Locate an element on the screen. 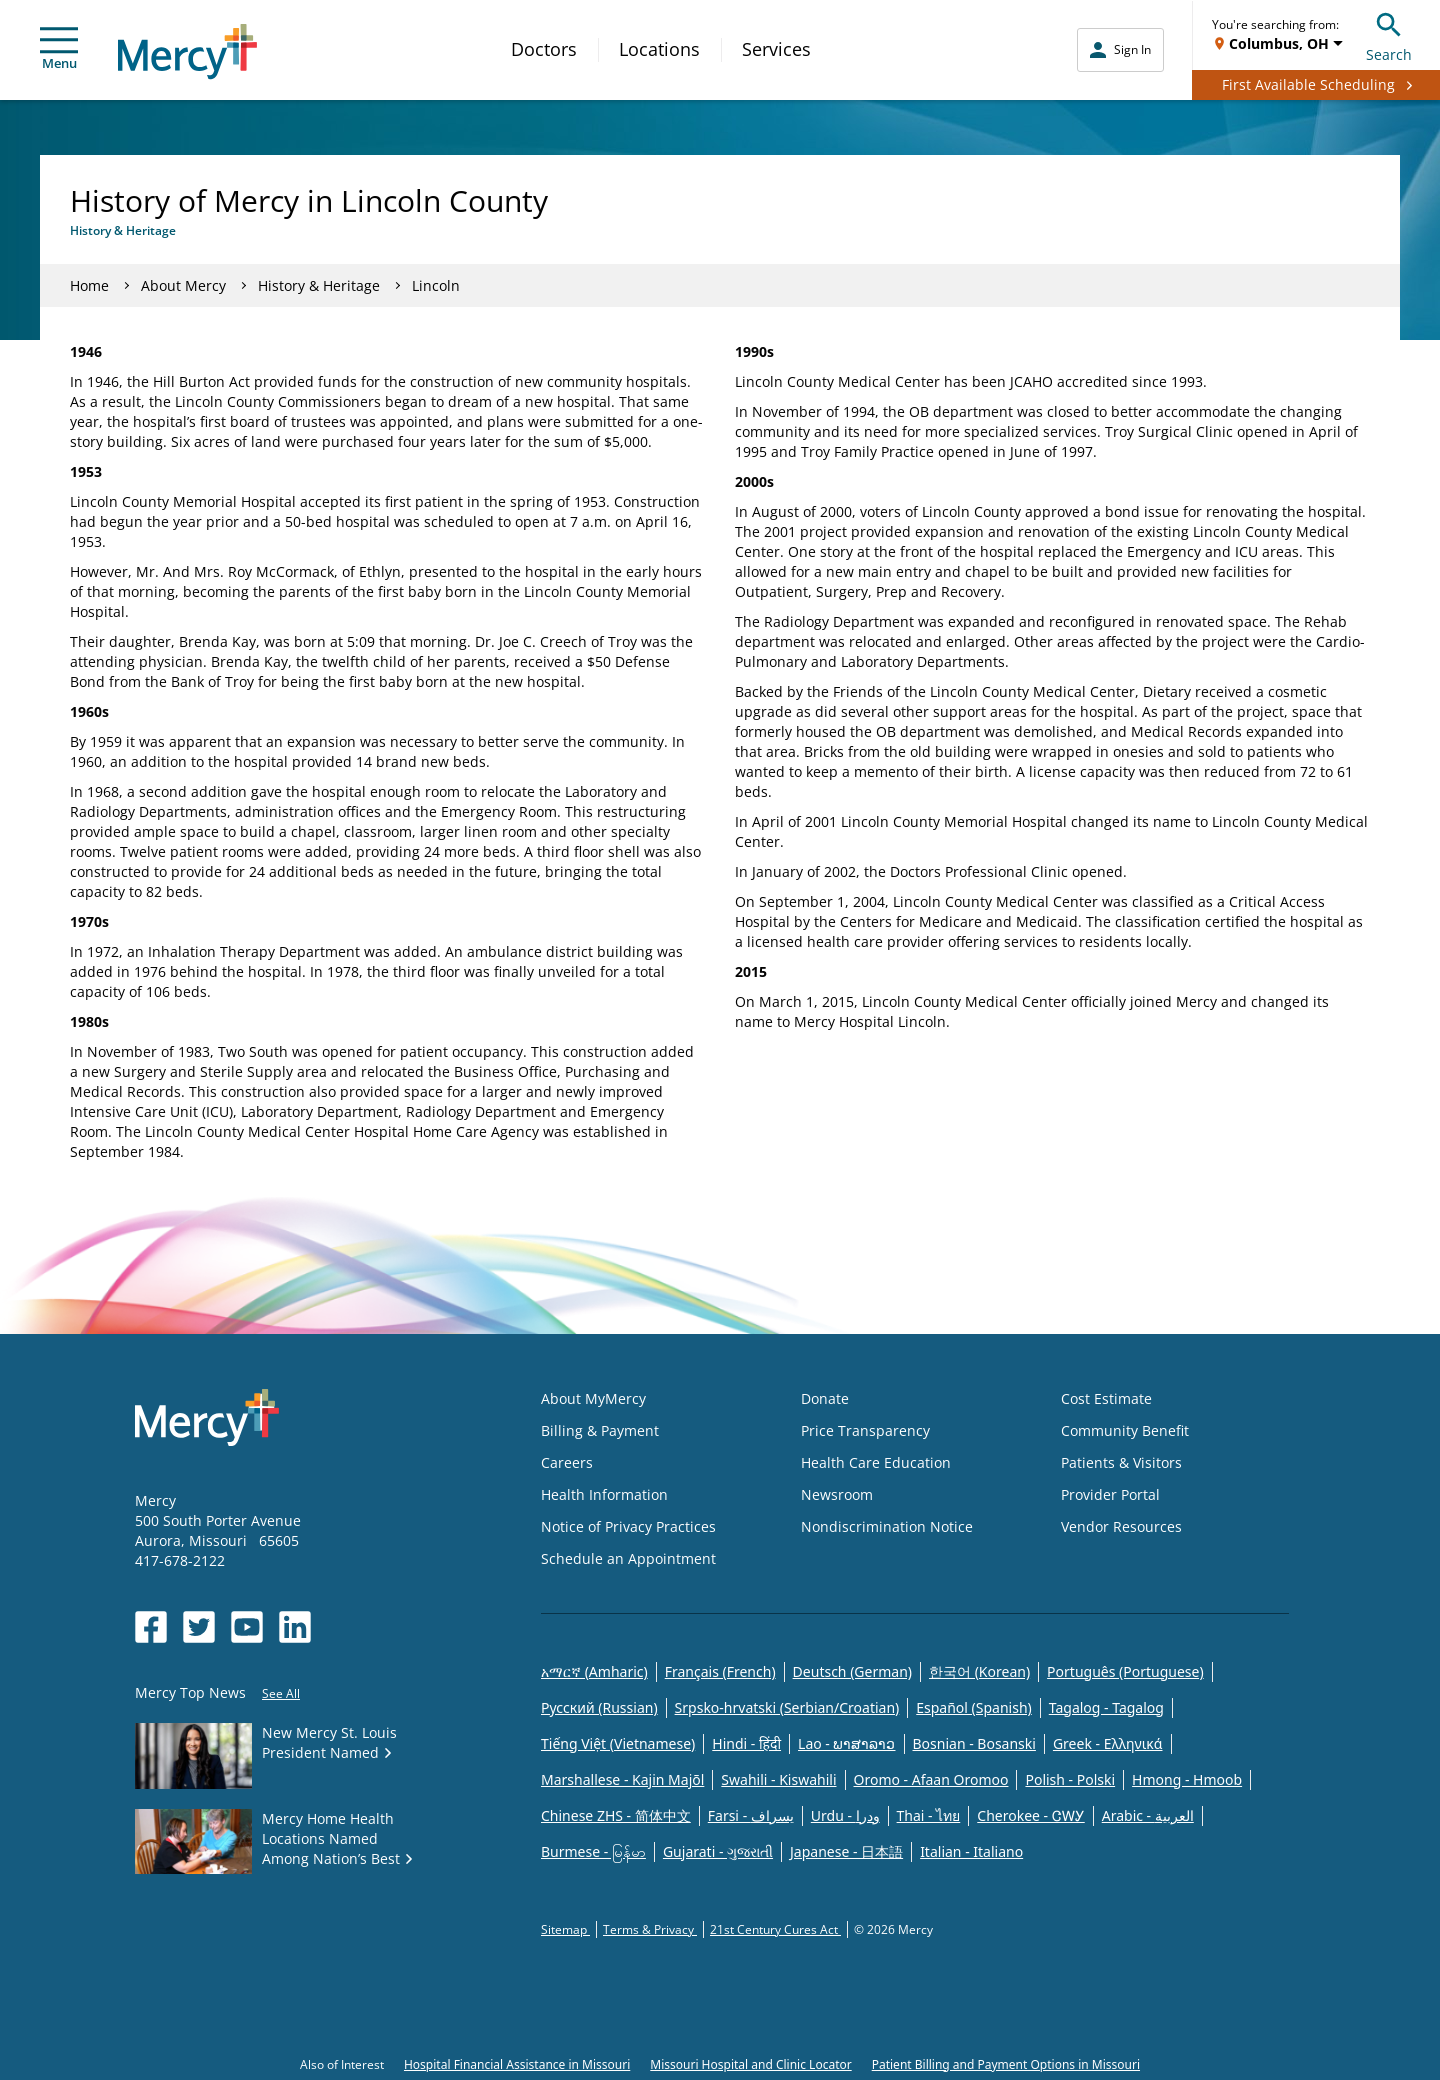 The width and height of the screenshot is (1440, 2080). Lao - ພາສາລາວ is located at coordinates (846, 1743).